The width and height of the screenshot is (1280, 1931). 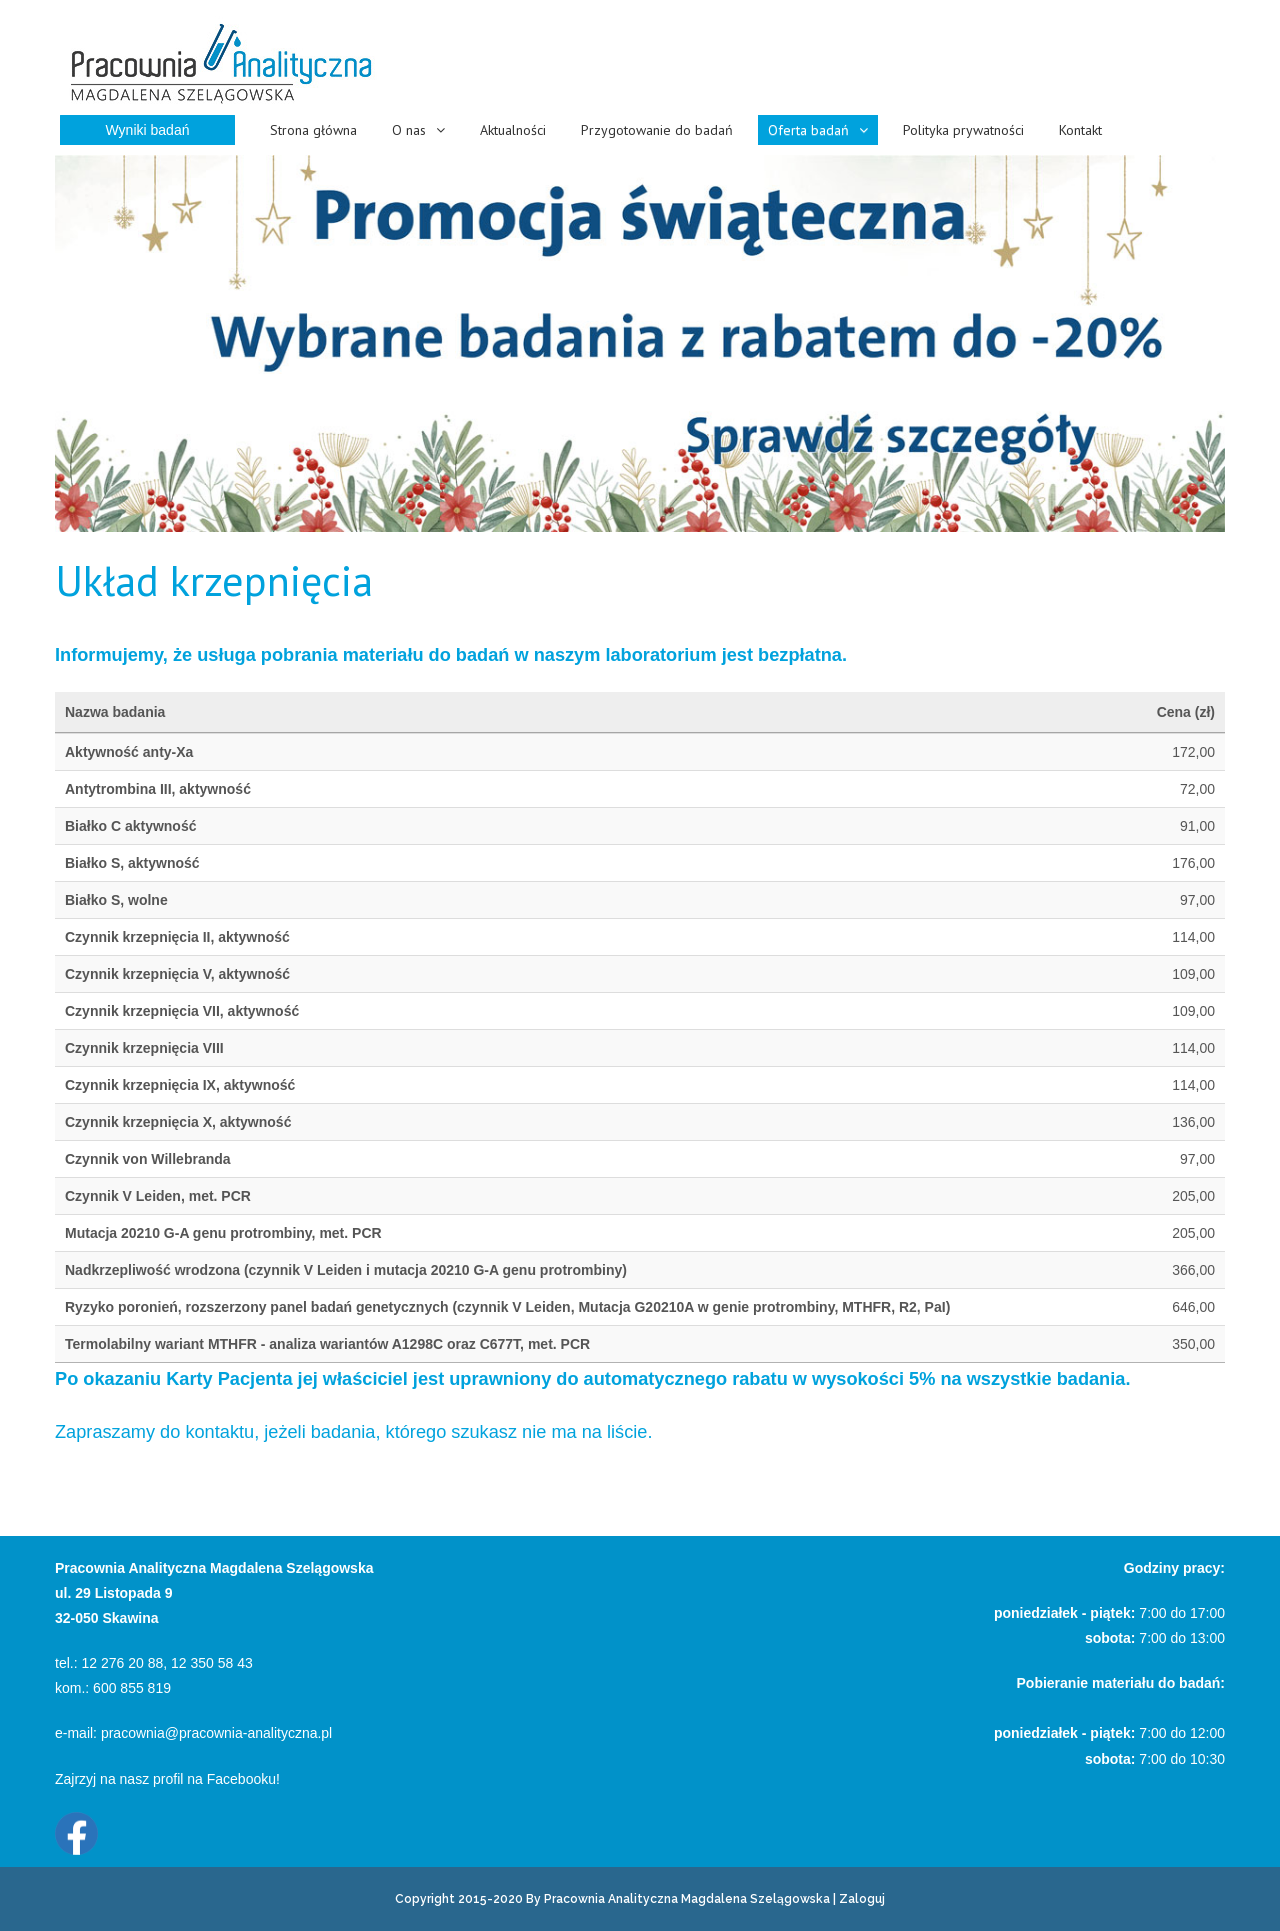 What do you see at coordinates (657, 130) in the screenshot?
I see `Przygotowanie do badań` at bounding box center [657, 130].